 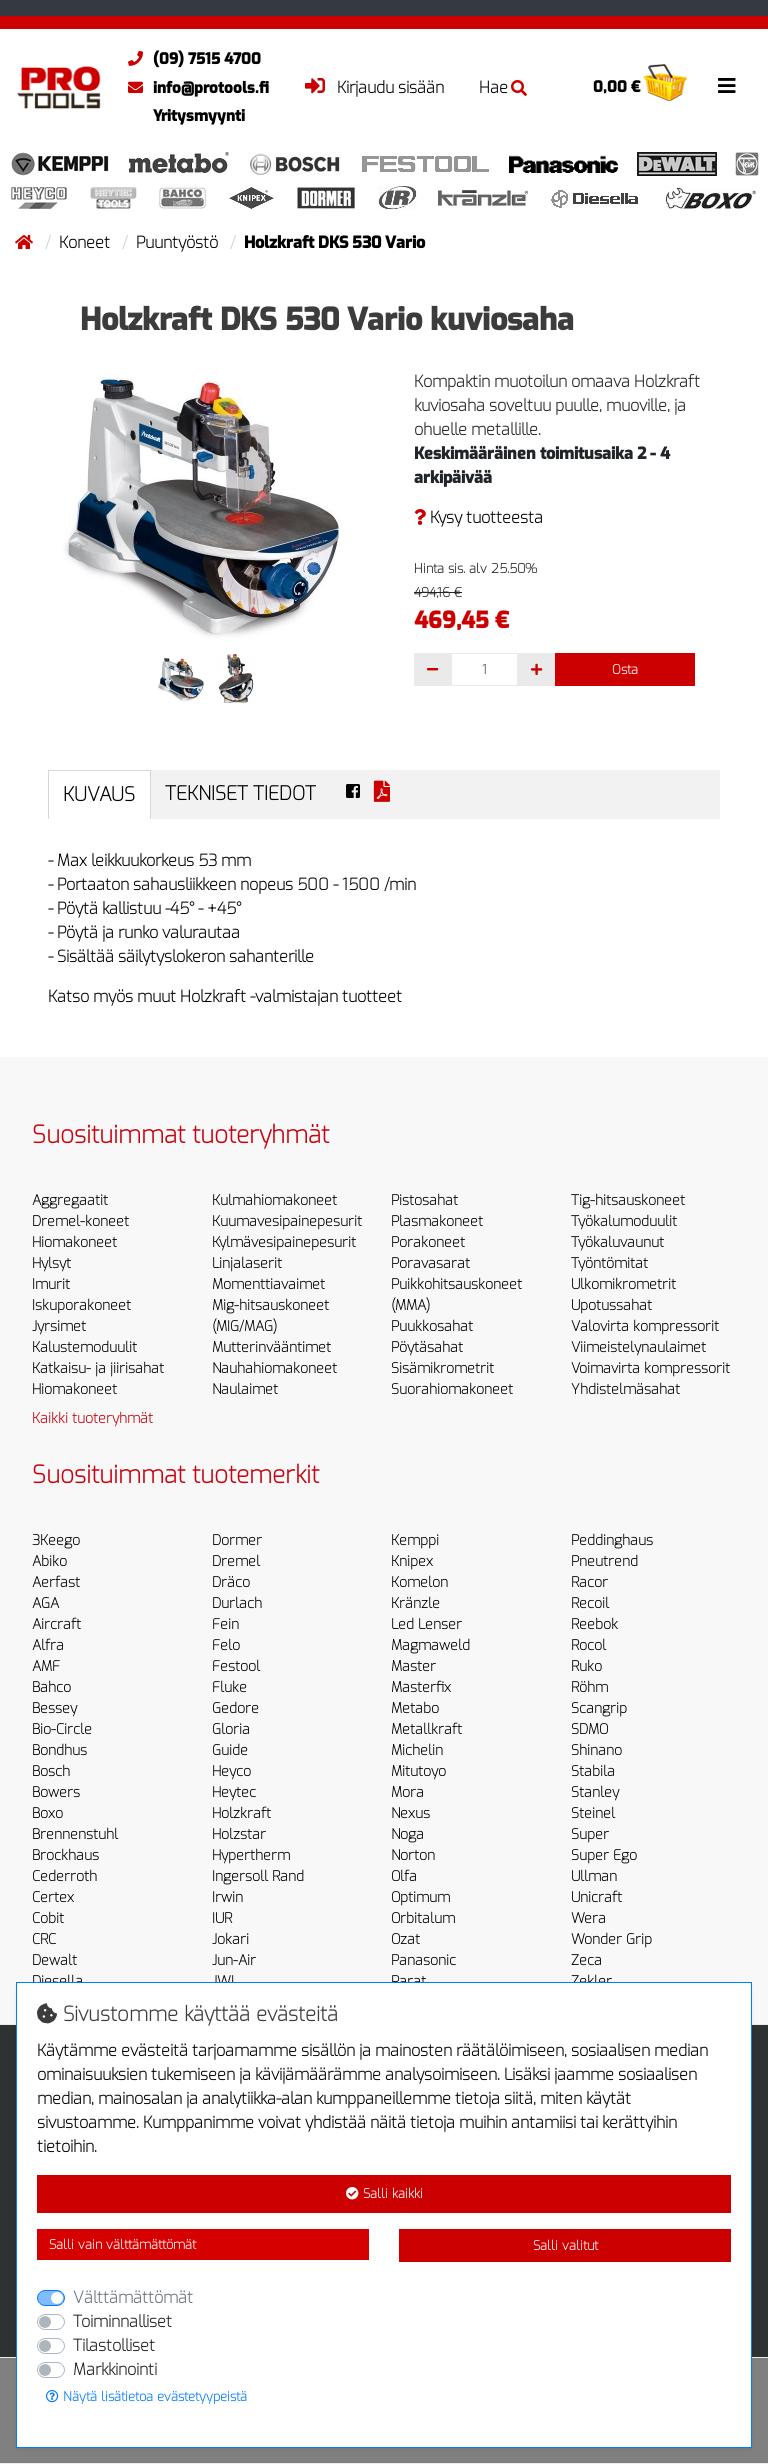 I want to click on Jun-Air, so click(x=234, y=1960).